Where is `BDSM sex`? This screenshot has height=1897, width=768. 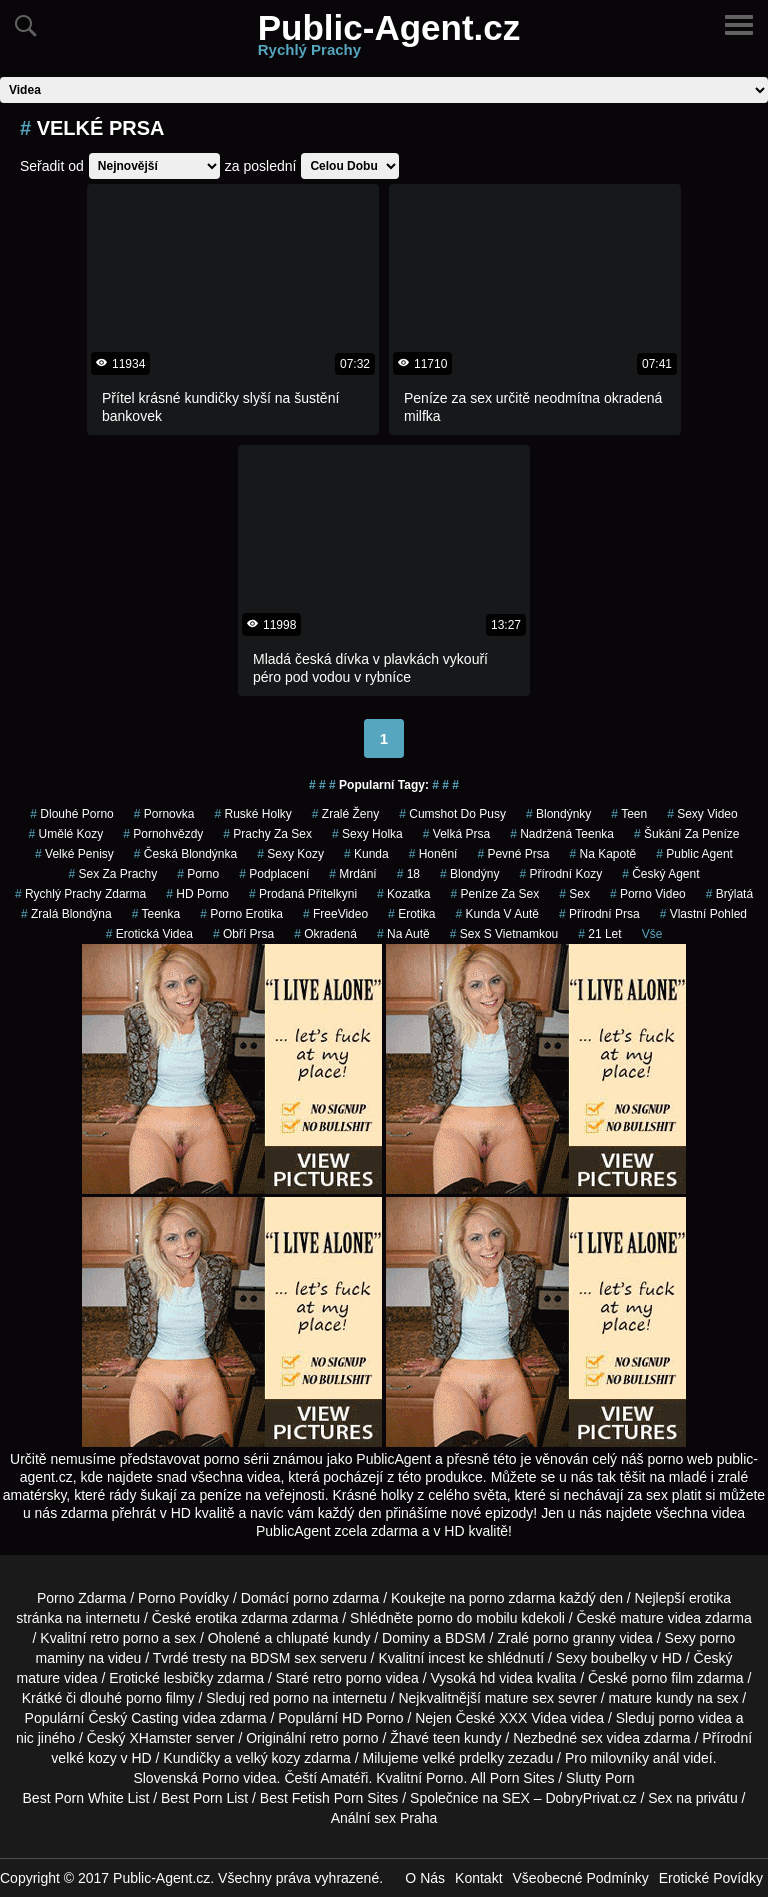 BDSM sex is located at coordinates (283, 1658).